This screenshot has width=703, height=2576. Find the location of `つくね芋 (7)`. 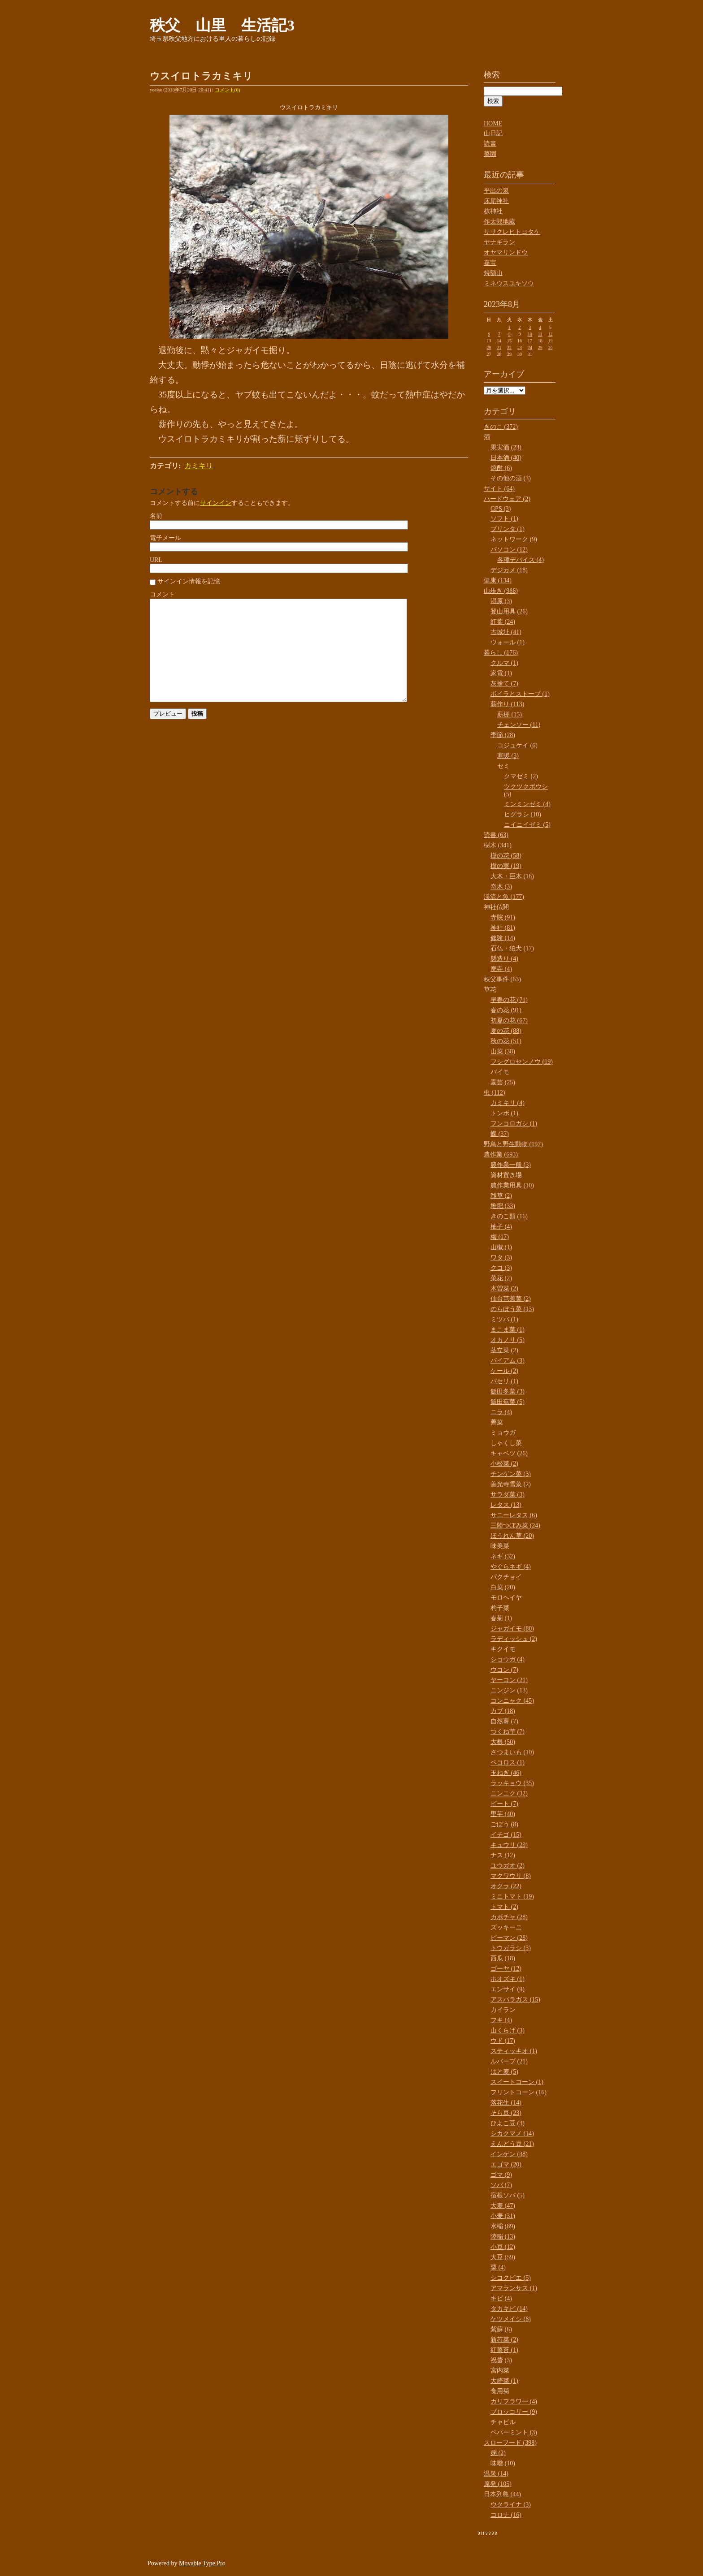

つくね芋 (7) is located at coordinates (507, 1731).